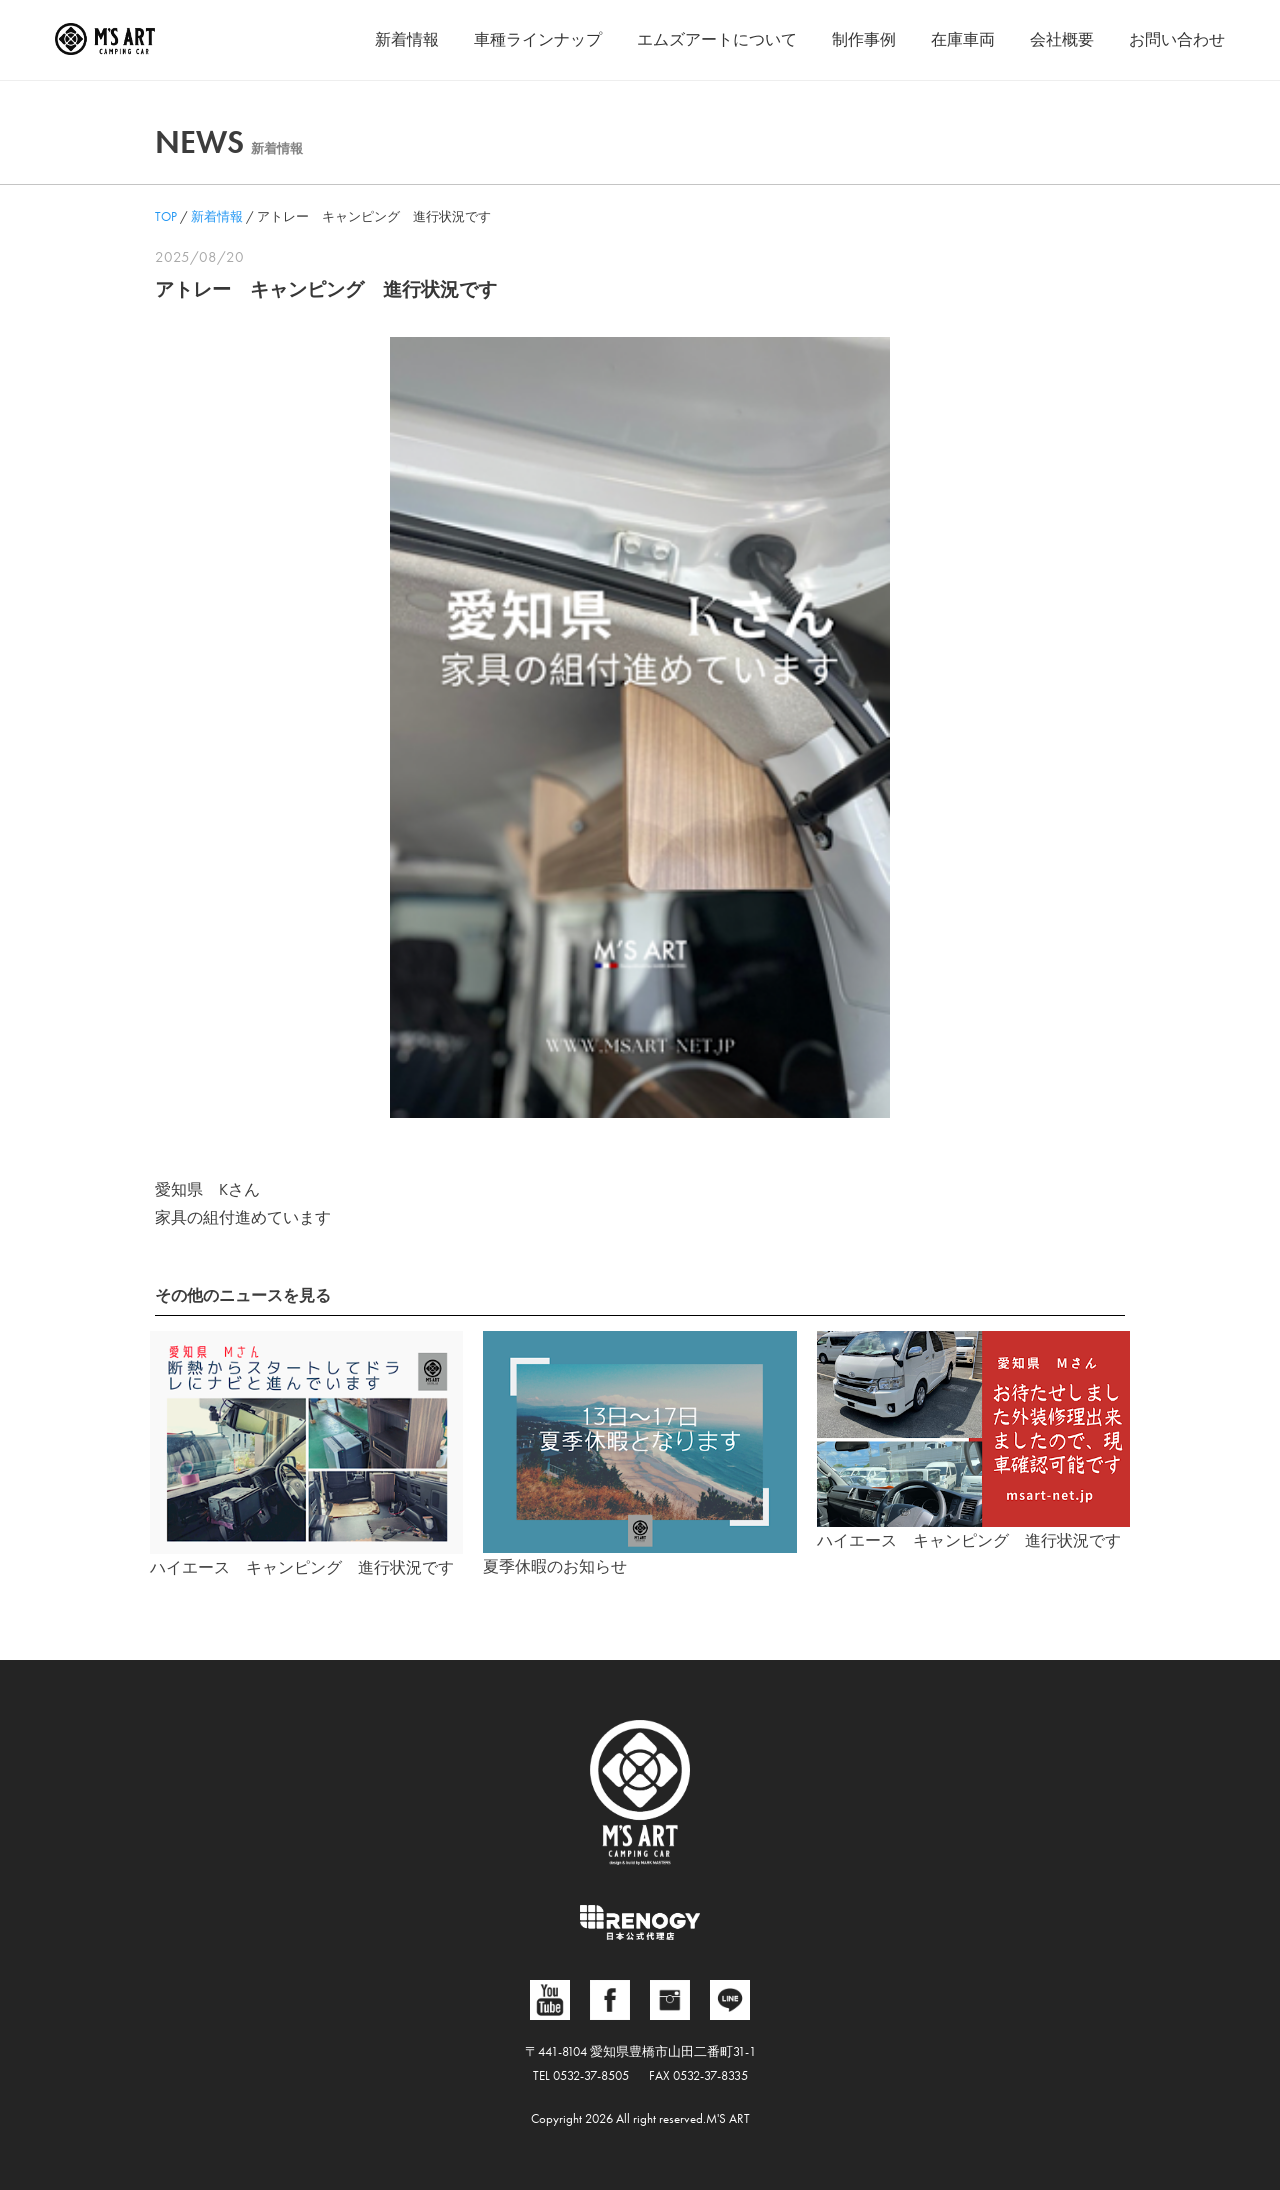 The image size is (1280, 2190). What do you see at coordinates (864, 39) in the screenshot?
I see `制作事例 [button]` at bounding box center [864, 39].